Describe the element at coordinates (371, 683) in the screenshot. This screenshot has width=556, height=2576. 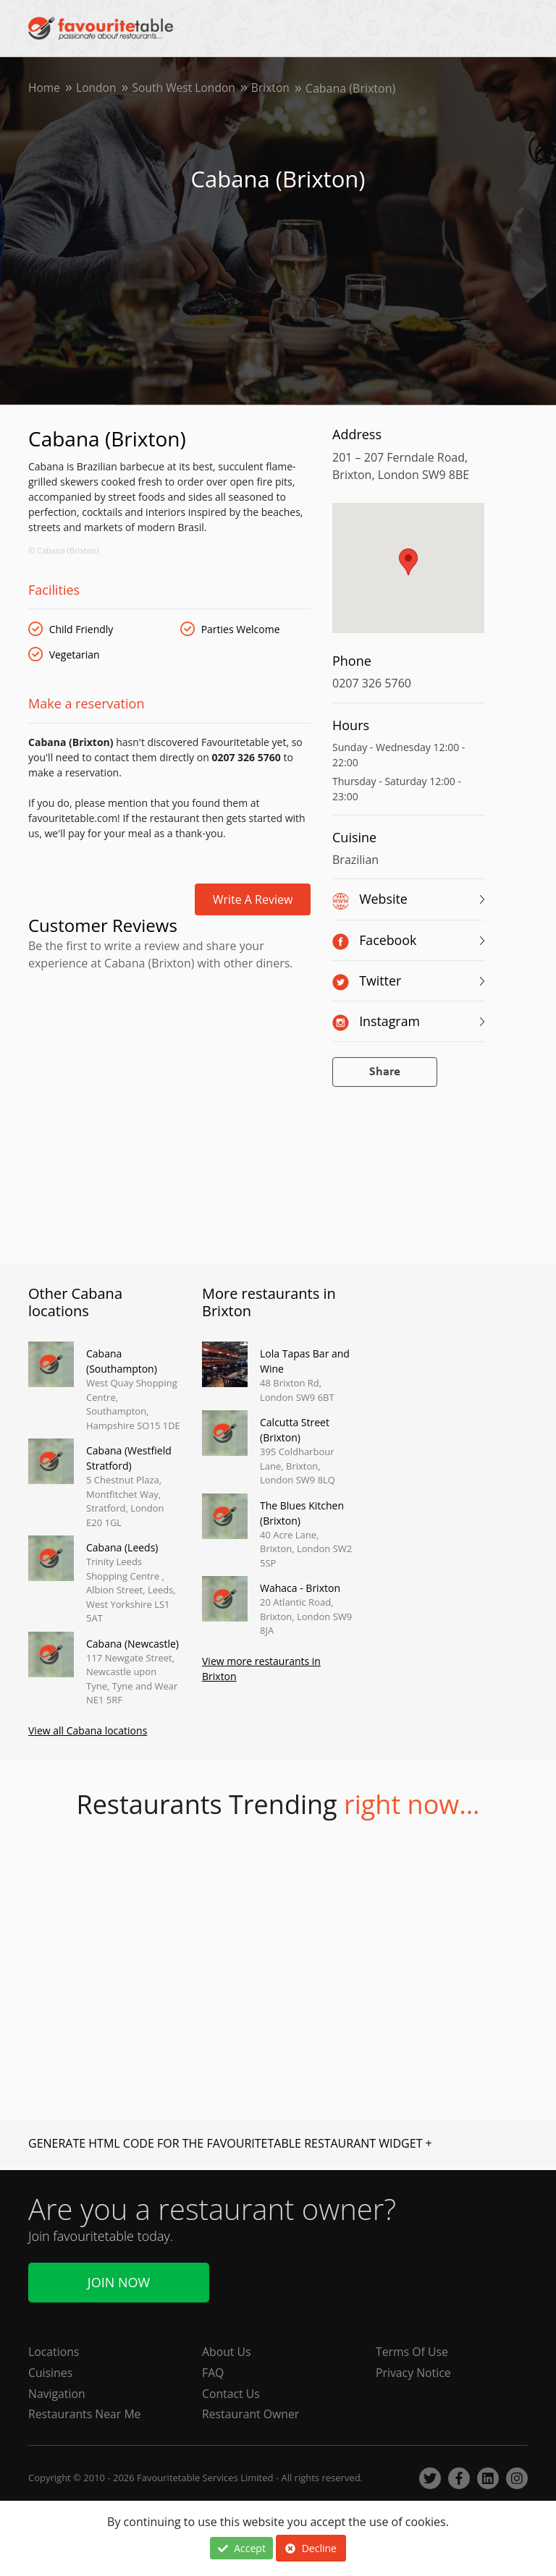
I see `0207 326 5760` at that location.